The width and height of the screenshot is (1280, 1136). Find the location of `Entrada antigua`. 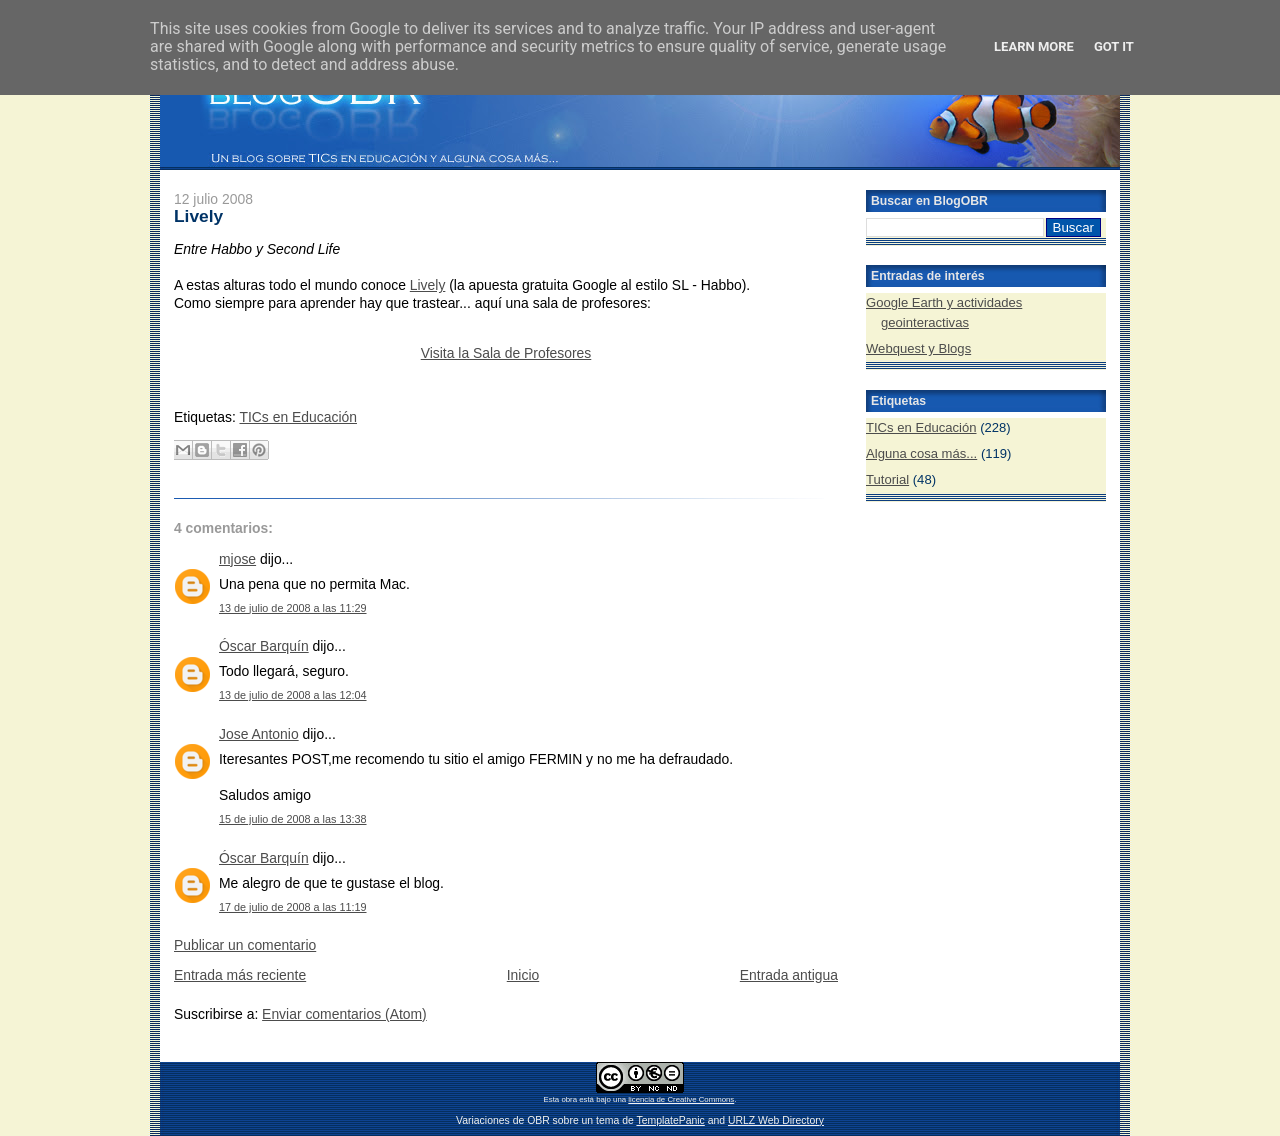

Entrada antigua is located at coordinates (789, 975).